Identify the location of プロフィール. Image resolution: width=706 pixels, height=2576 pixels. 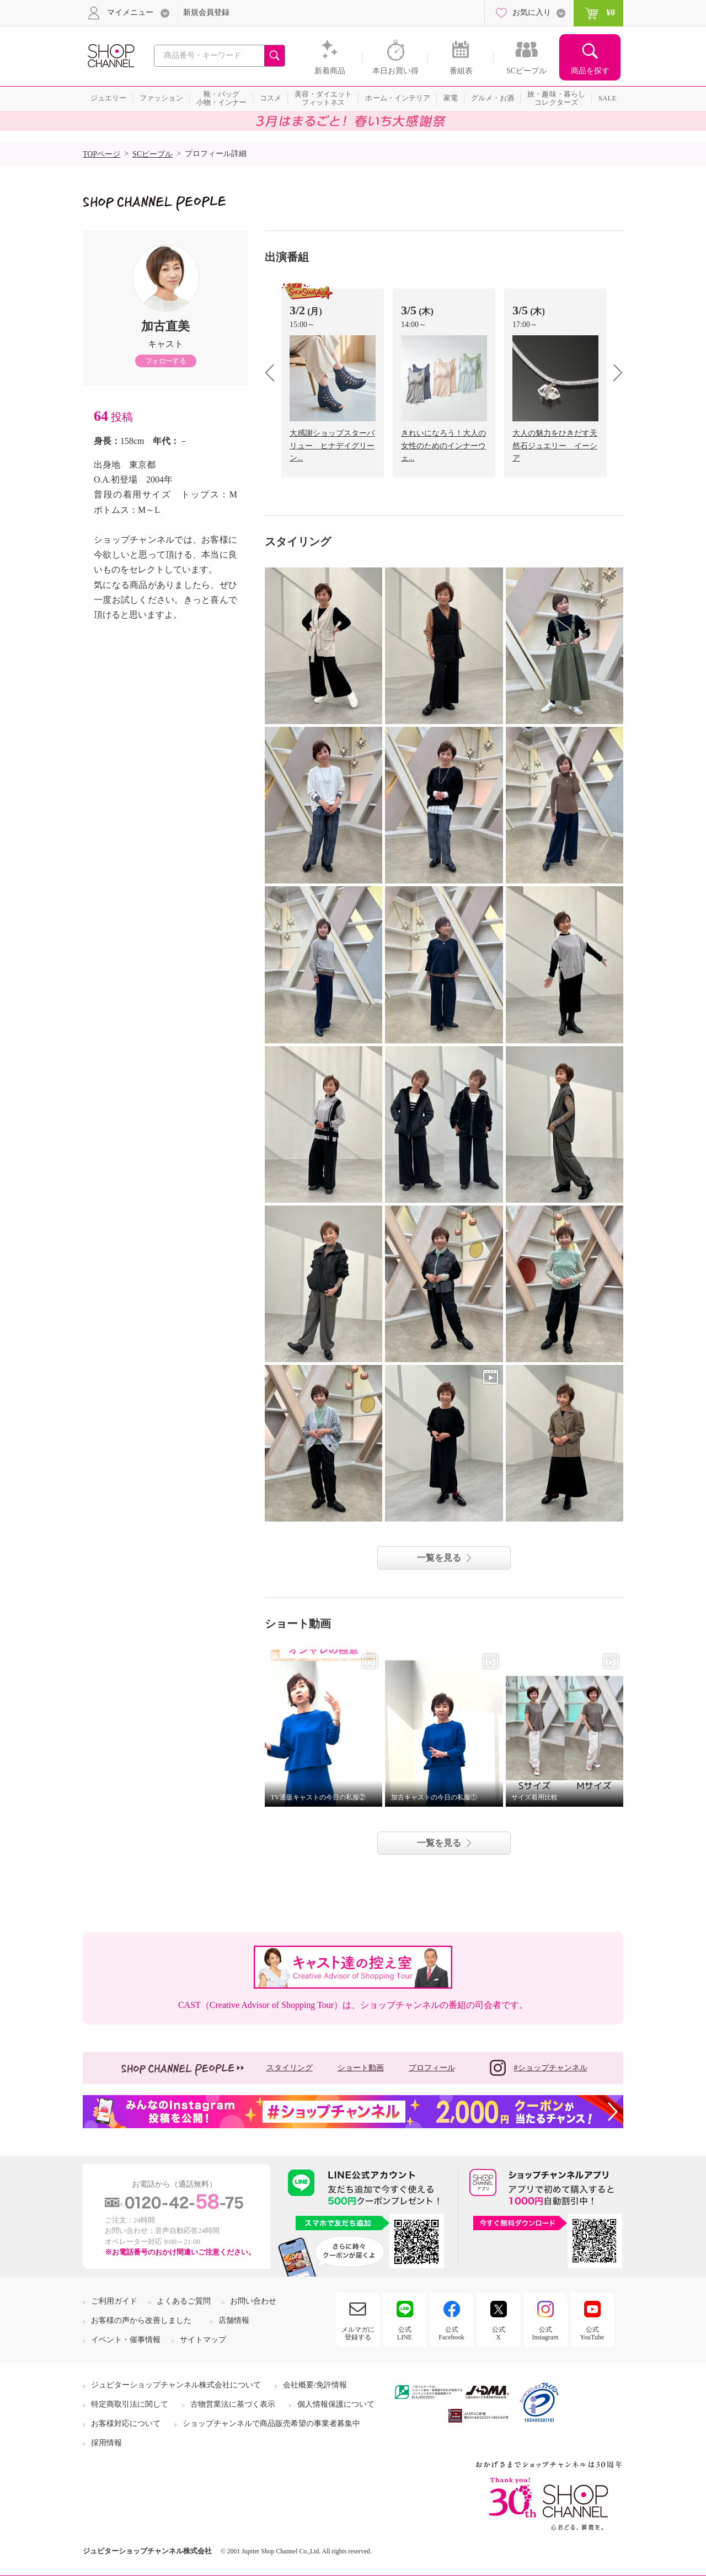
(432, 2068).